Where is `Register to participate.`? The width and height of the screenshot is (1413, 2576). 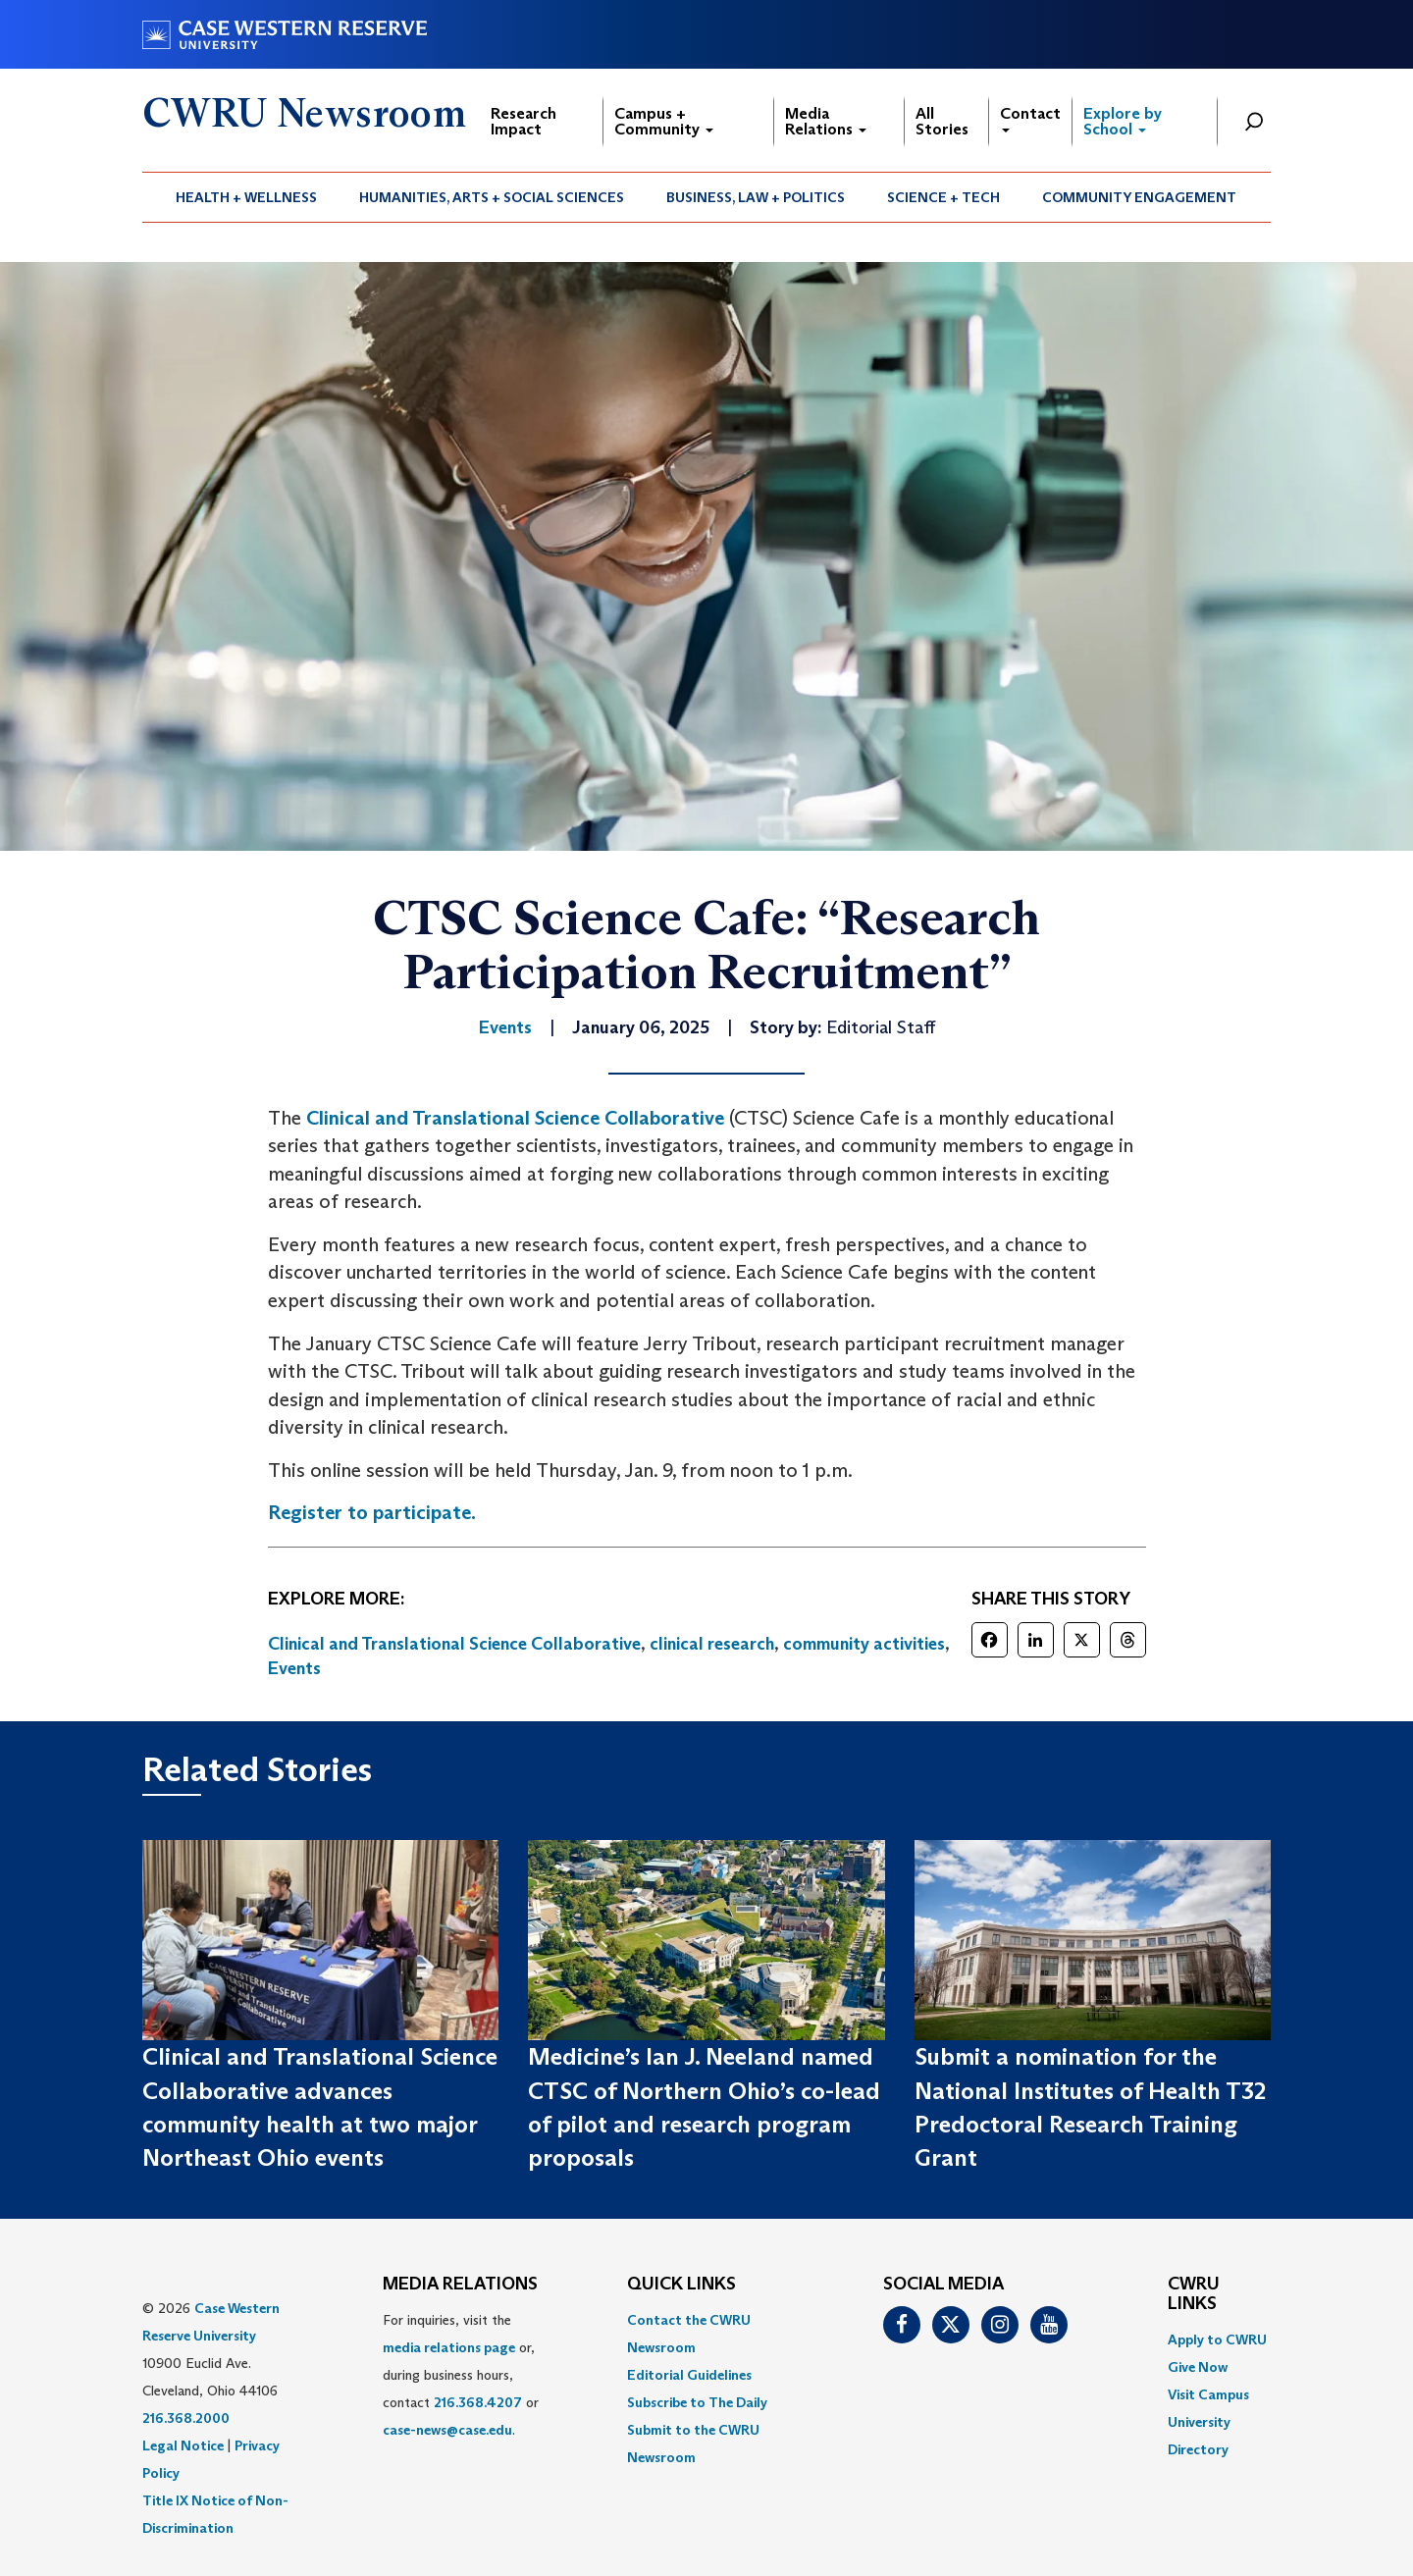 Register to participate. is located at coordinates (372, 1512).